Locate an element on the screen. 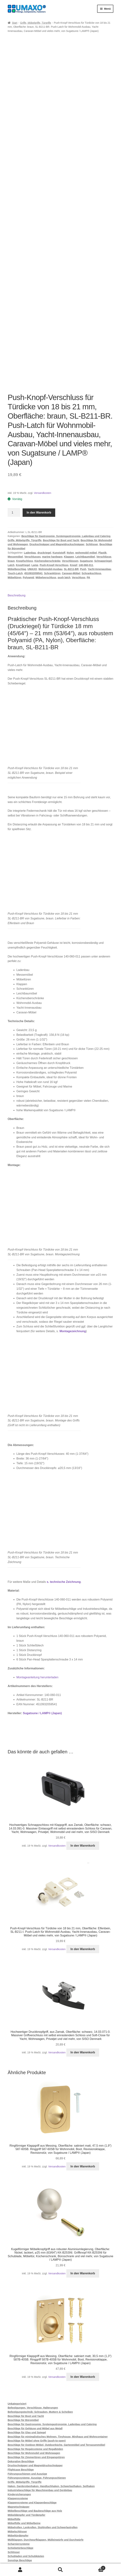 The image size is (121, 2576). druckriegel is located at coordinates (44, 512).